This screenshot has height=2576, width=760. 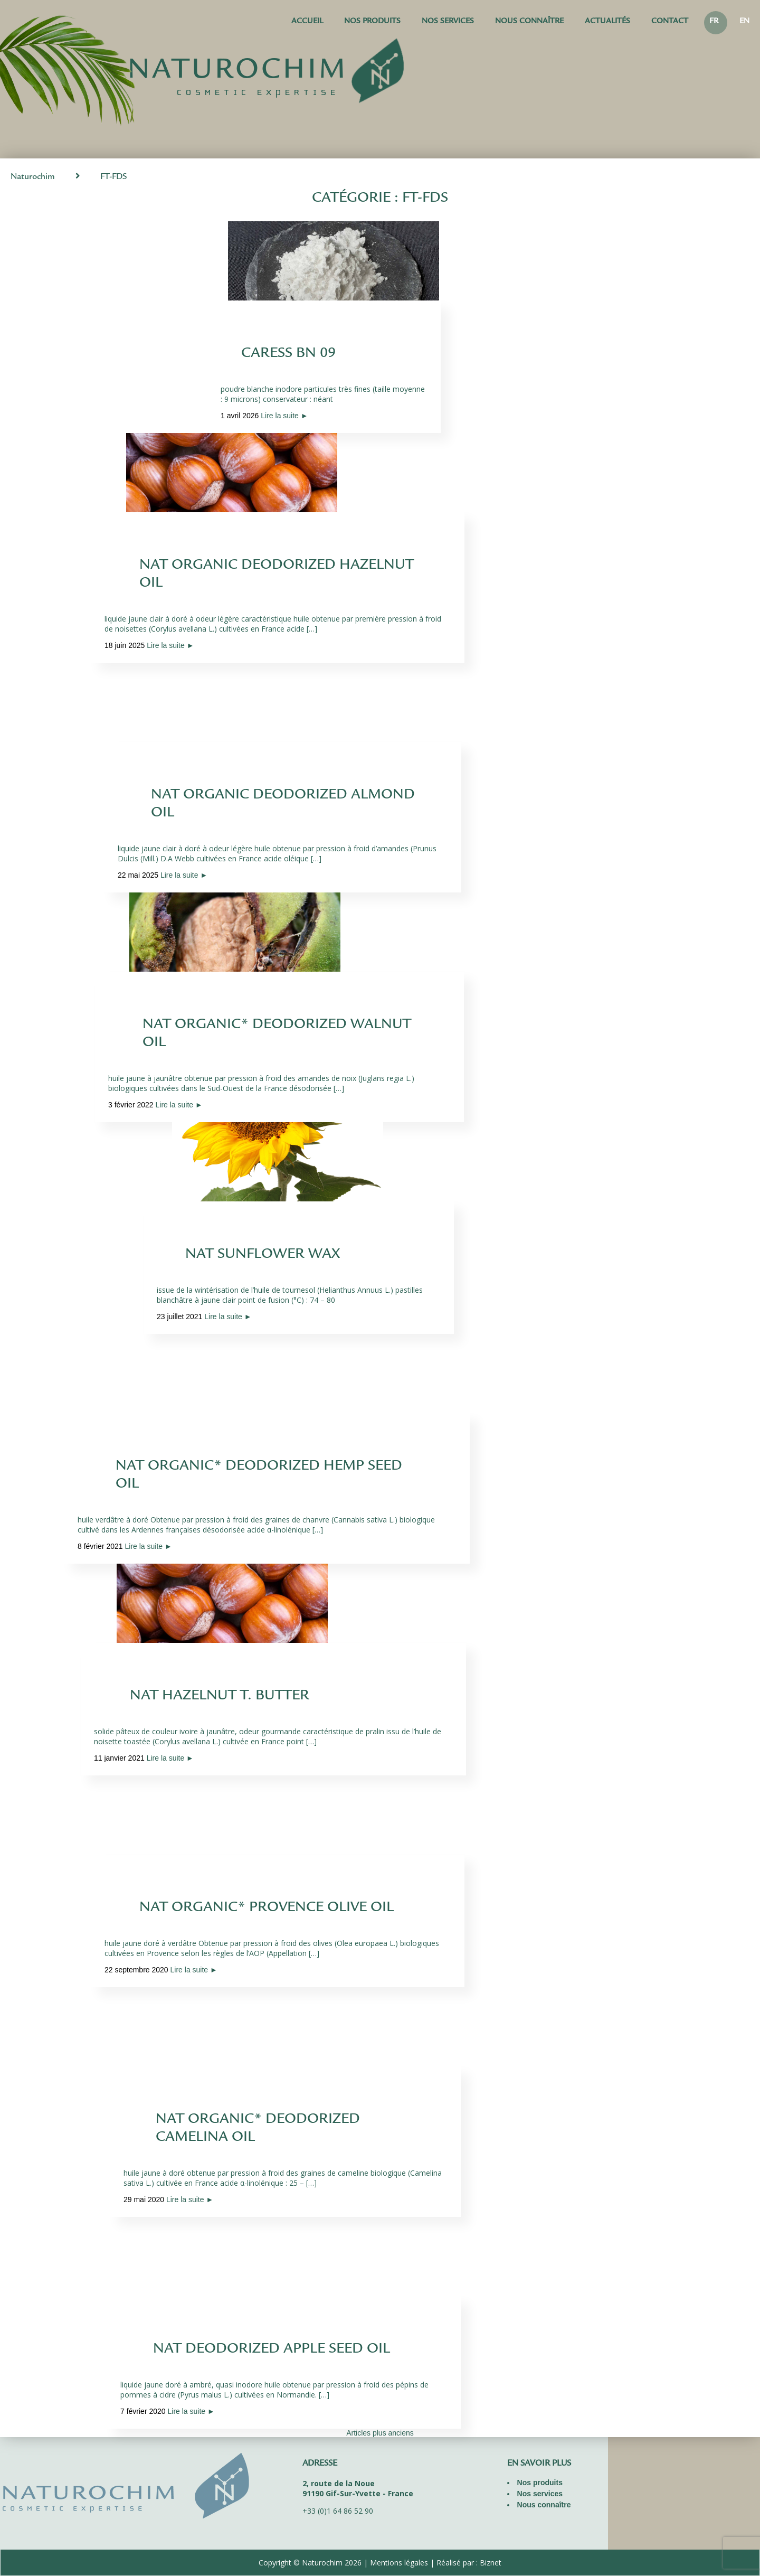 What do you see at coordinates (529, 22) in the screenshot?
I see `Nous connaître` at bounding box center [529, 22].